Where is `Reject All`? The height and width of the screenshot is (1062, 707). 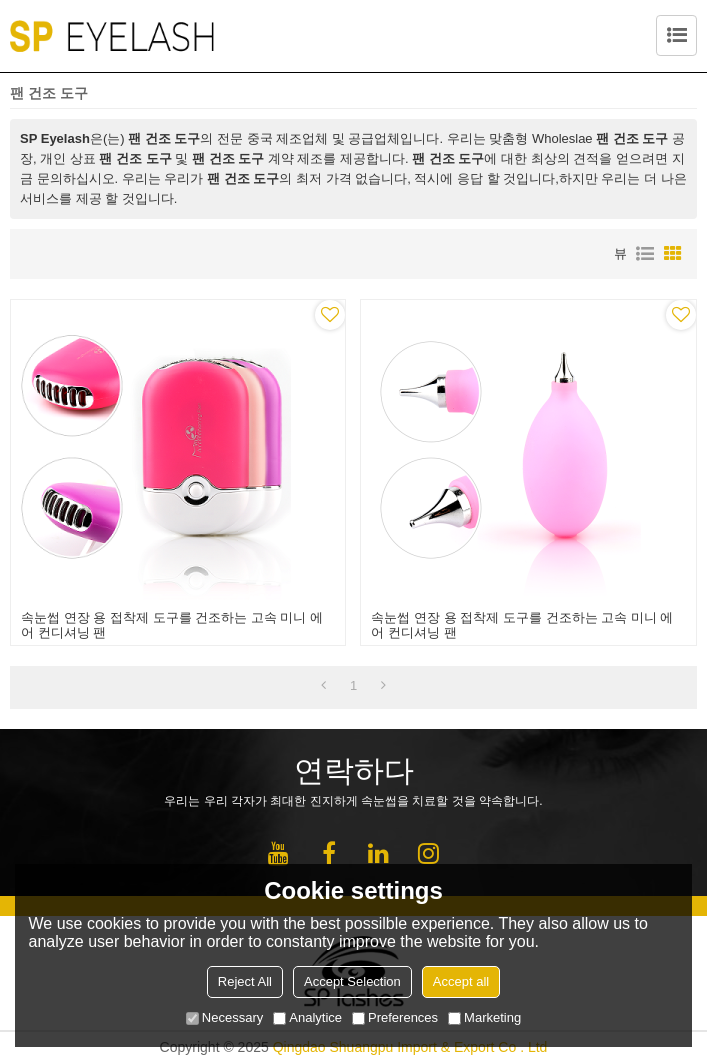 Reject All is located at coordinates (245, 981).